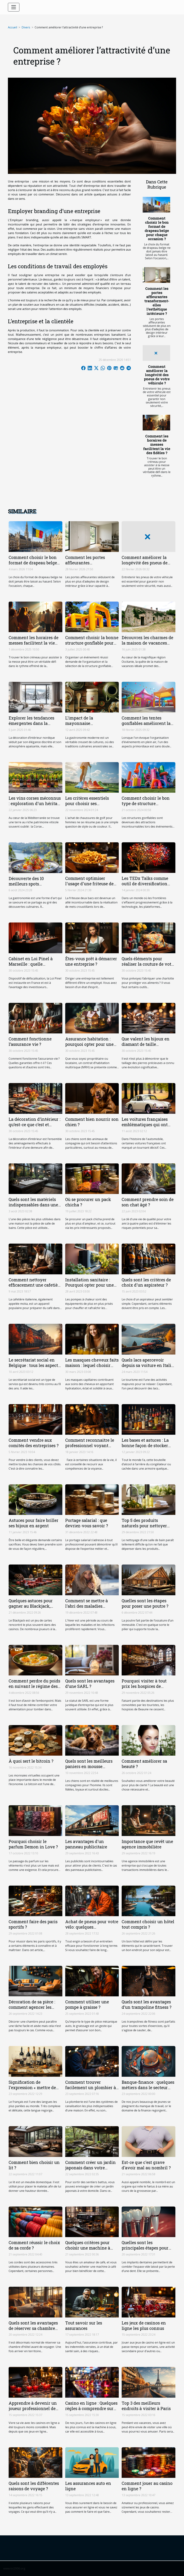 The height and width of the screenshot is (2576, 184). Describe the element at coordinates (30, 1041) in the screenshot. I see `Comment fonctionne l’assurance vie ?` at that location.